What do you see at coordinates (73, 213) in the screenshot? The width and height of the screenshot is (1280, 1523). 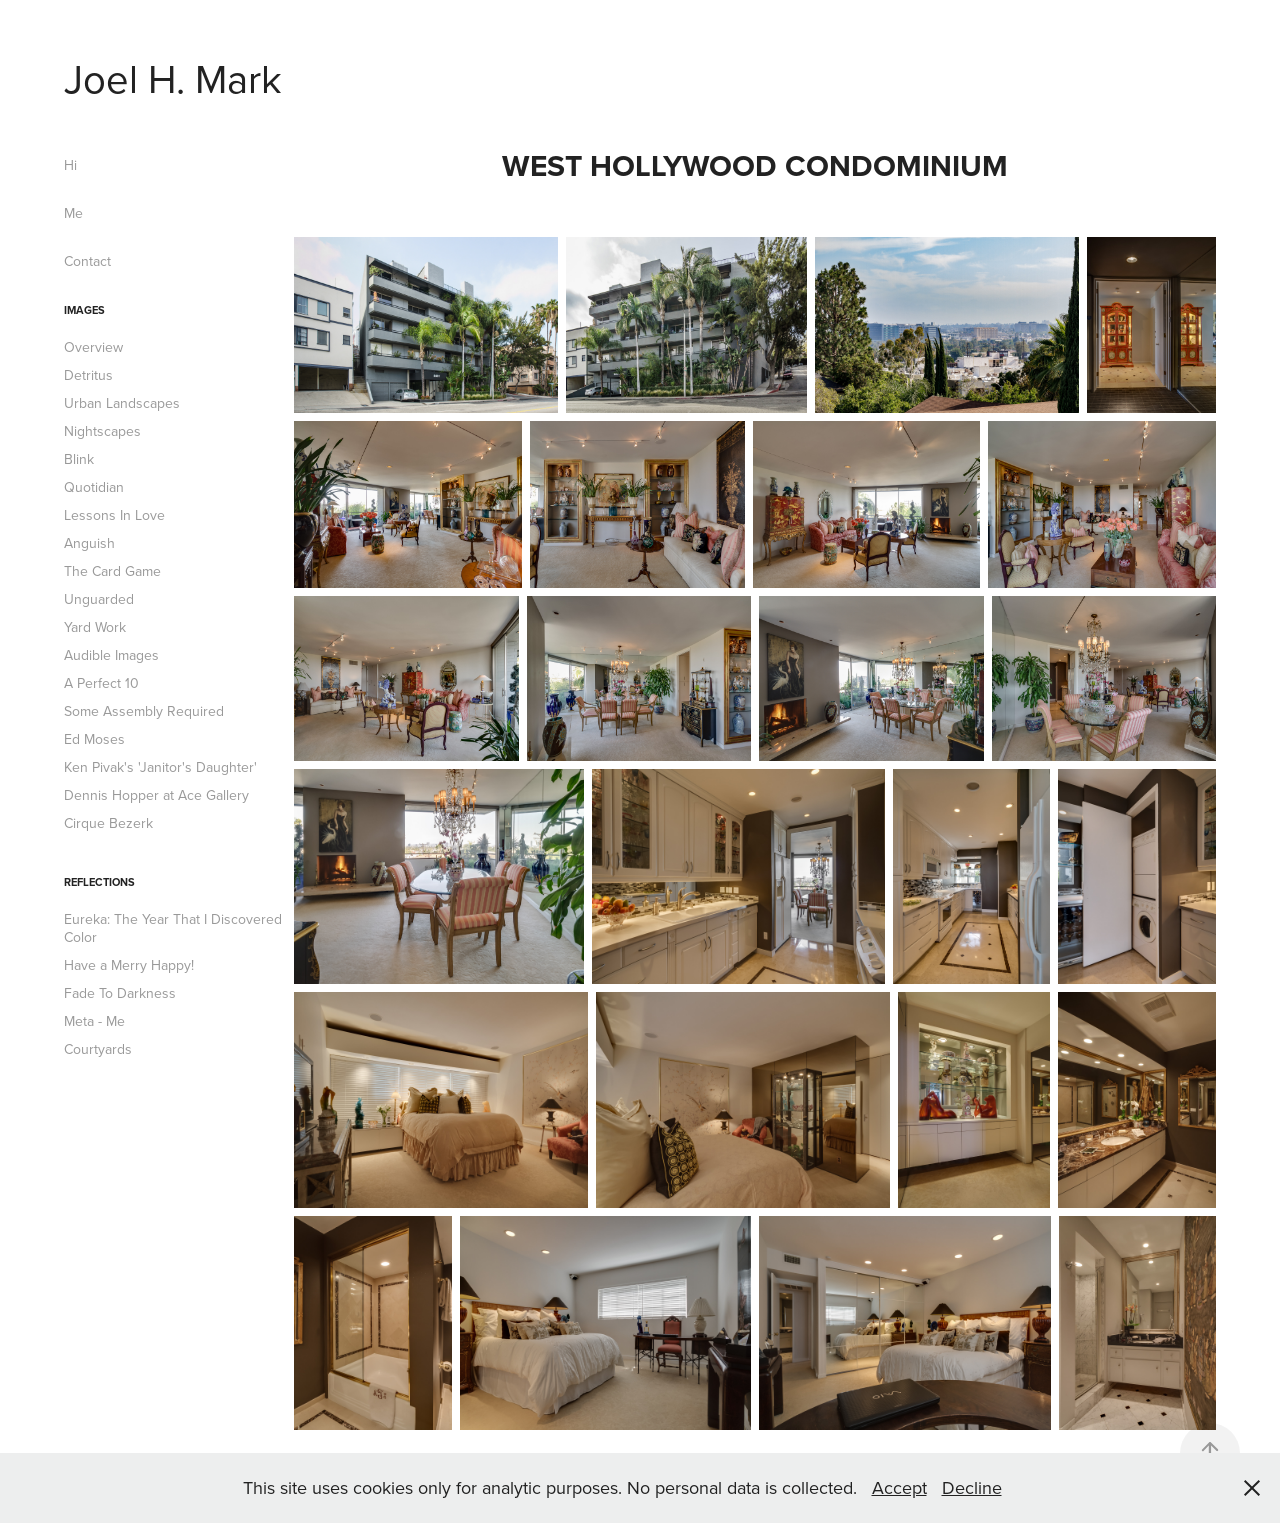 I see `Me` at bounding box center [73, 213].